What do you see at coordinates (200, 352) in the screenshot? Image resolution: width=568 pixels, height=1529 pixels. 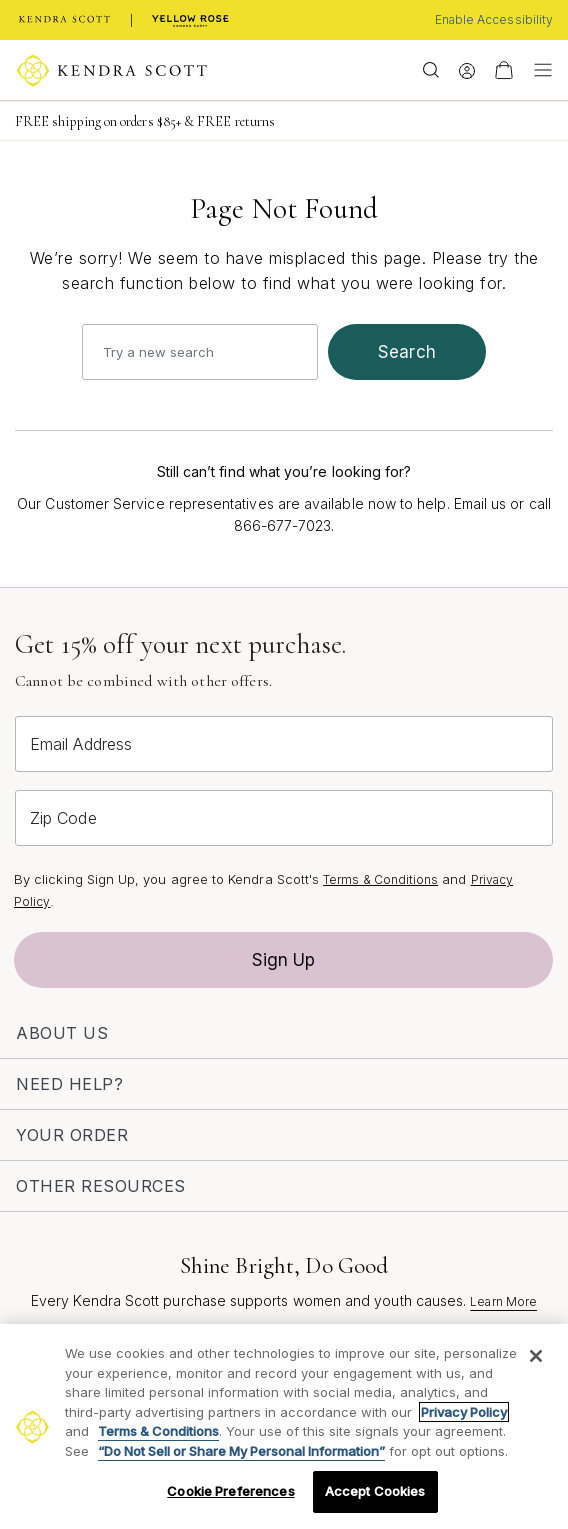 I see `[combobox]` at bounding box center [200, 352].